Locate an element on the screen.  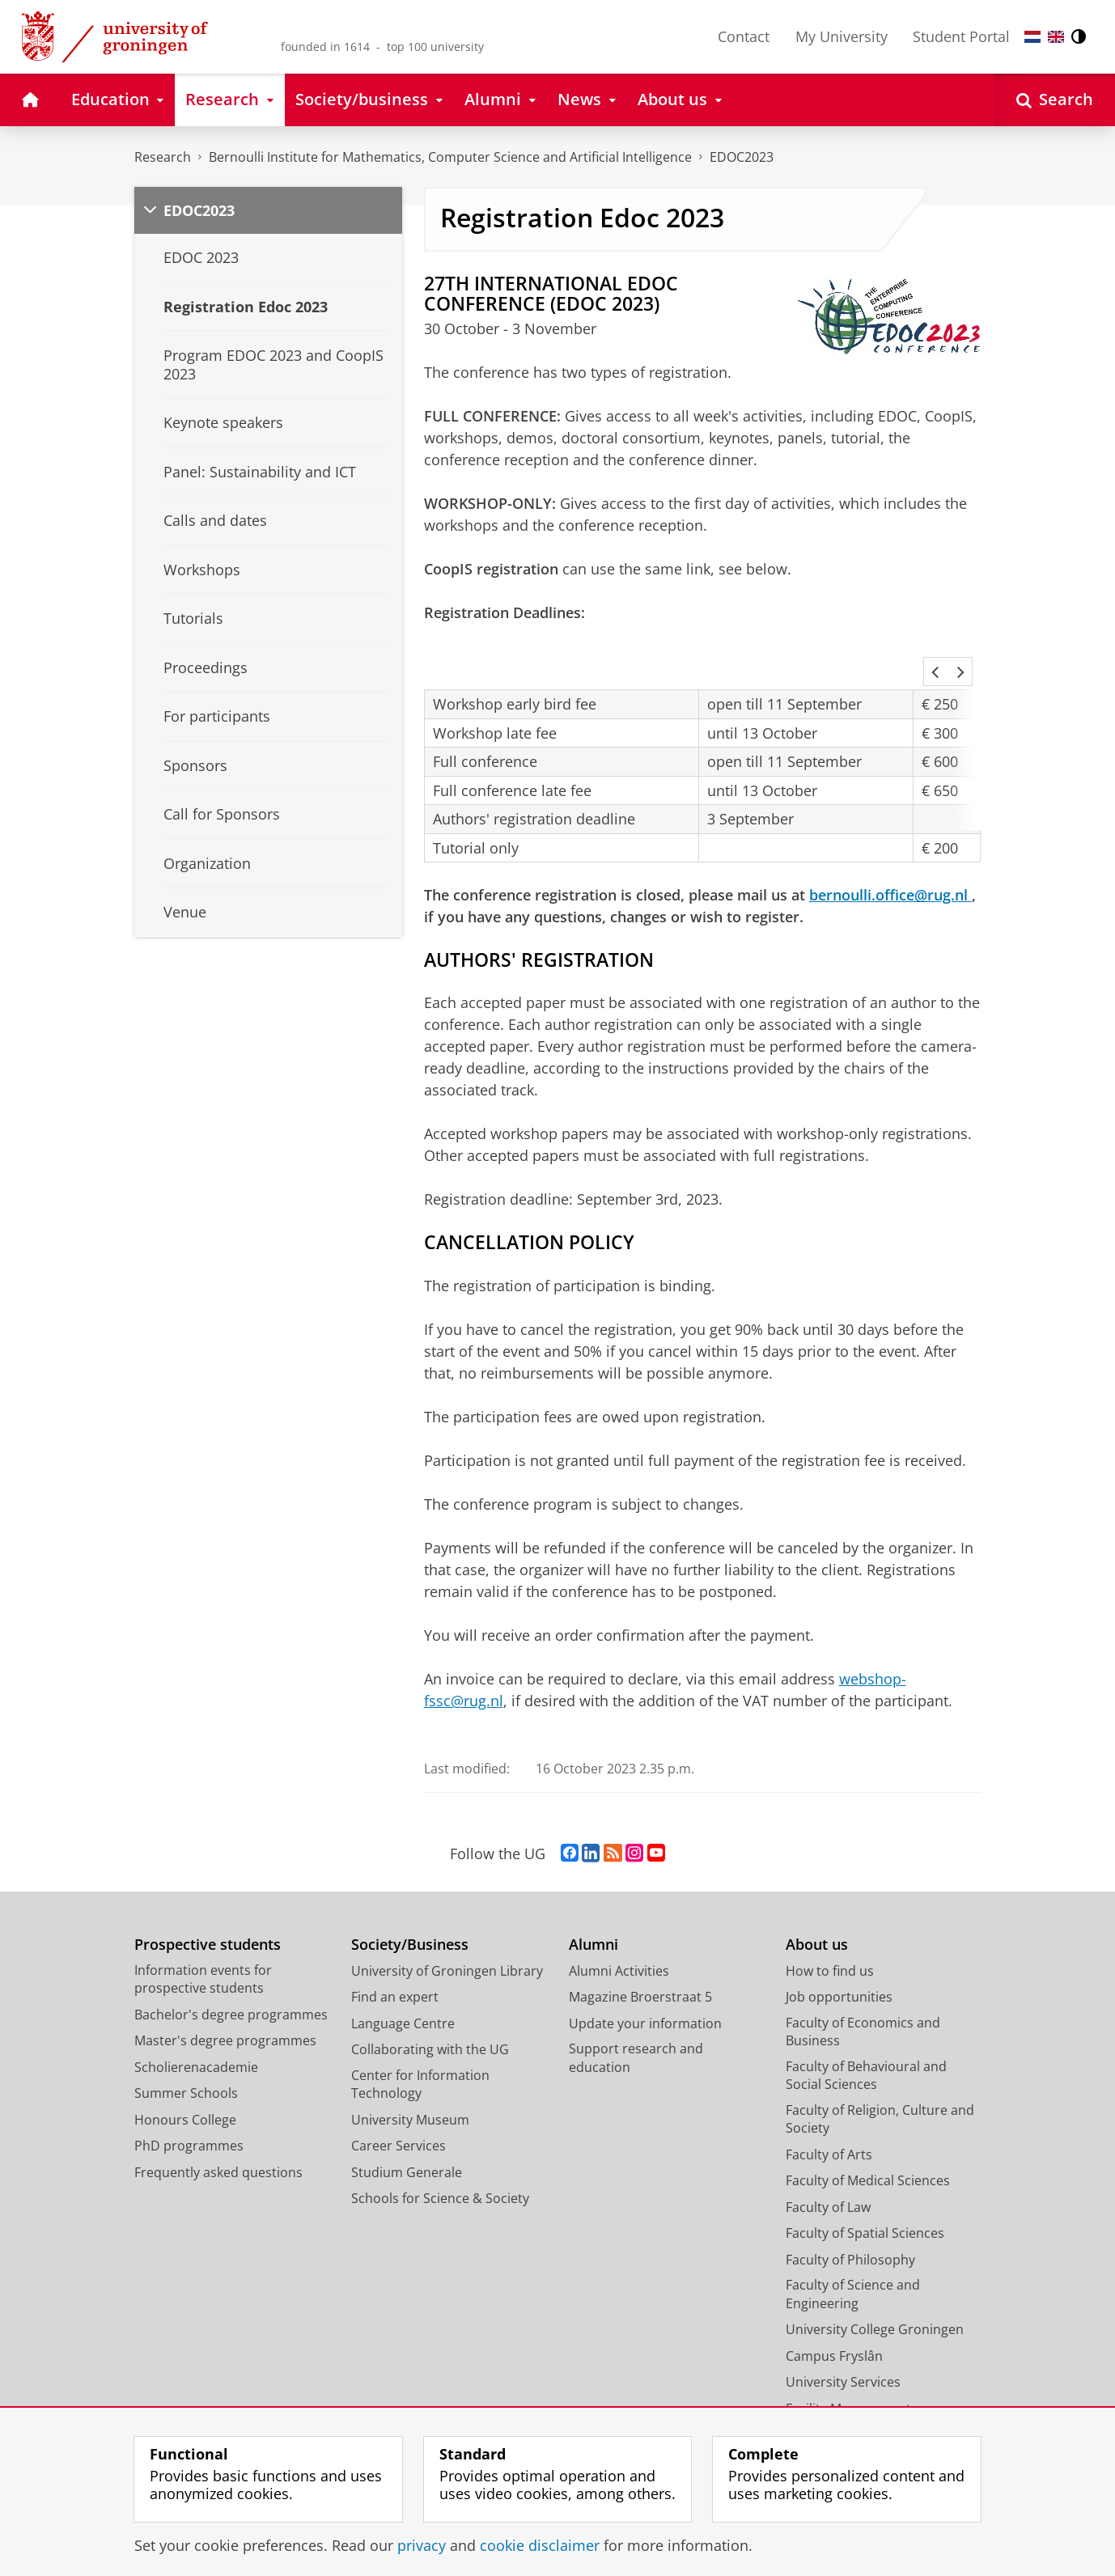
Faculty of Behavioural and Social Sciences is located at coordinates (866, 2032).